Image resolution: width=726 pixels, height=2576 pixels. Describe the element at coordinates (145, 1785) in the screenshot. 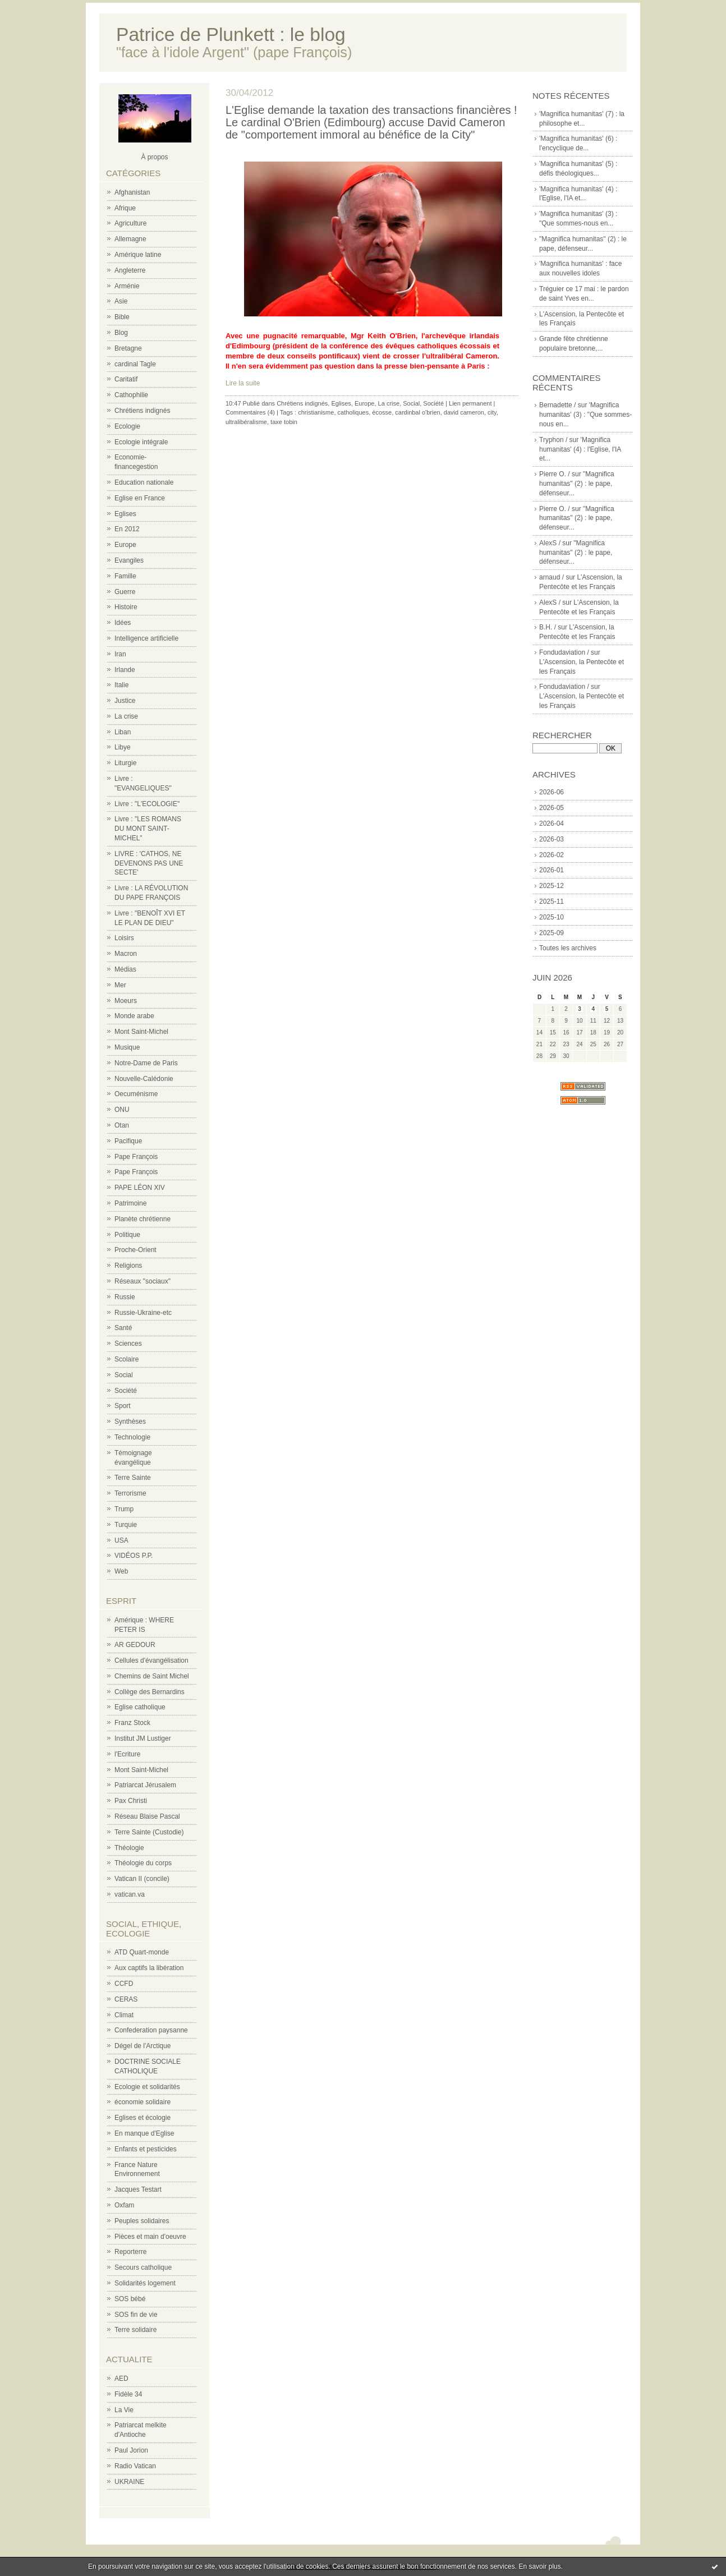

I see `Patriarcat Jérusalem` at that location.